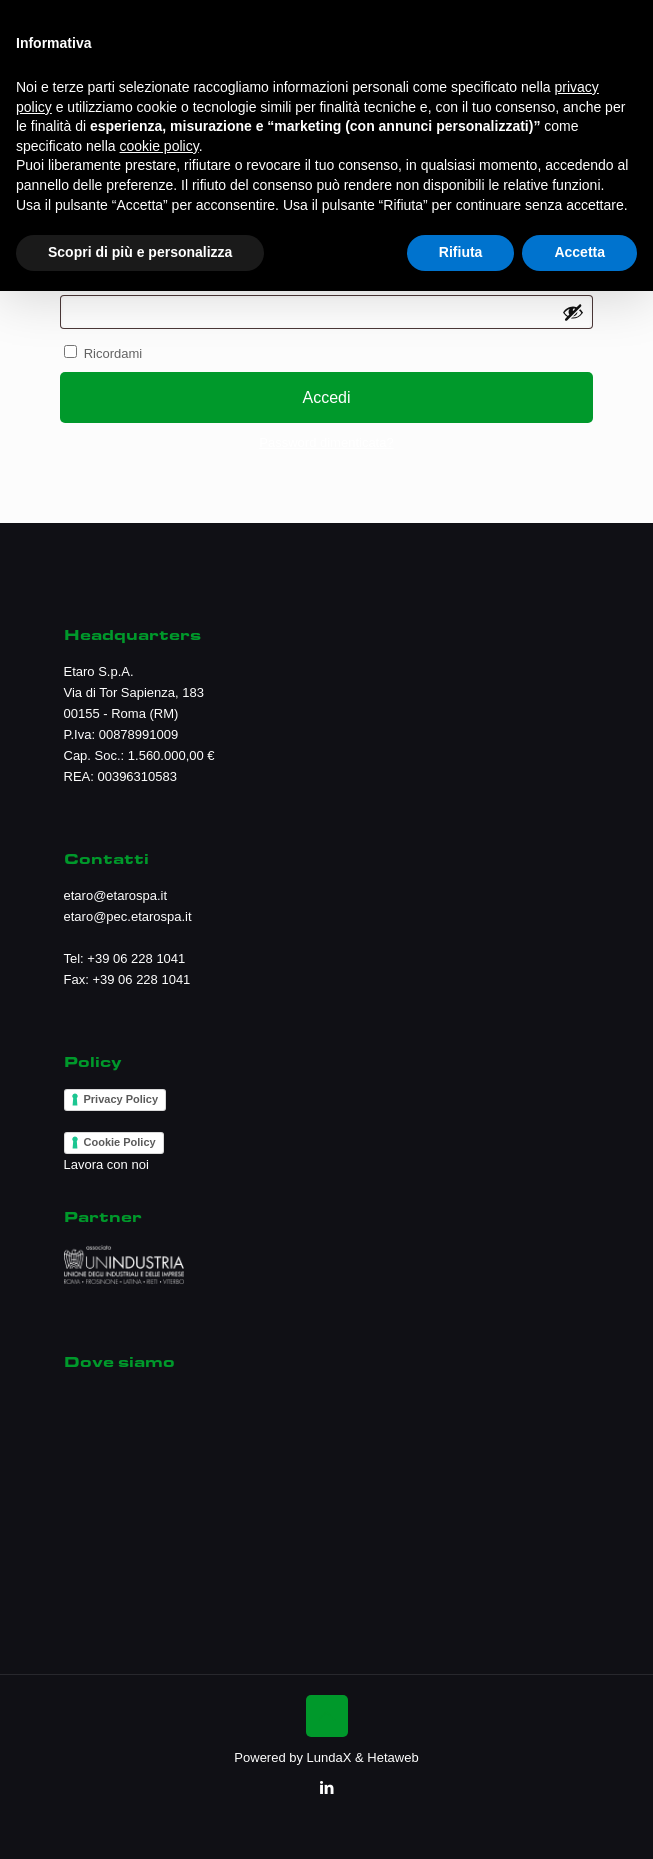  Describe the element at coordinates (121, 1099) in the screenshot. I see `Privacy Policy` at that location.